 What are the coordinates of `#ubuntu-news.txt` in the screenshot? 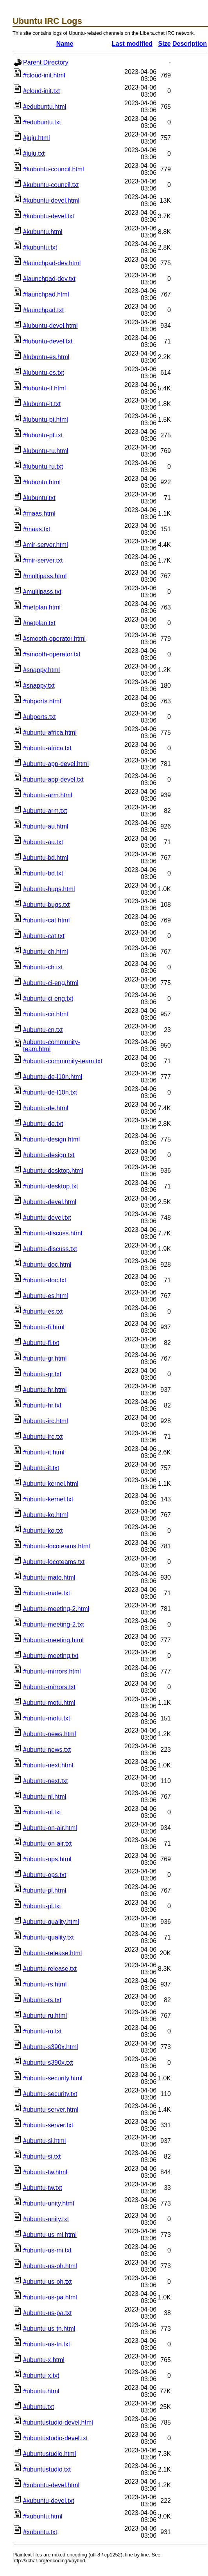 It's located at (47, 1749).